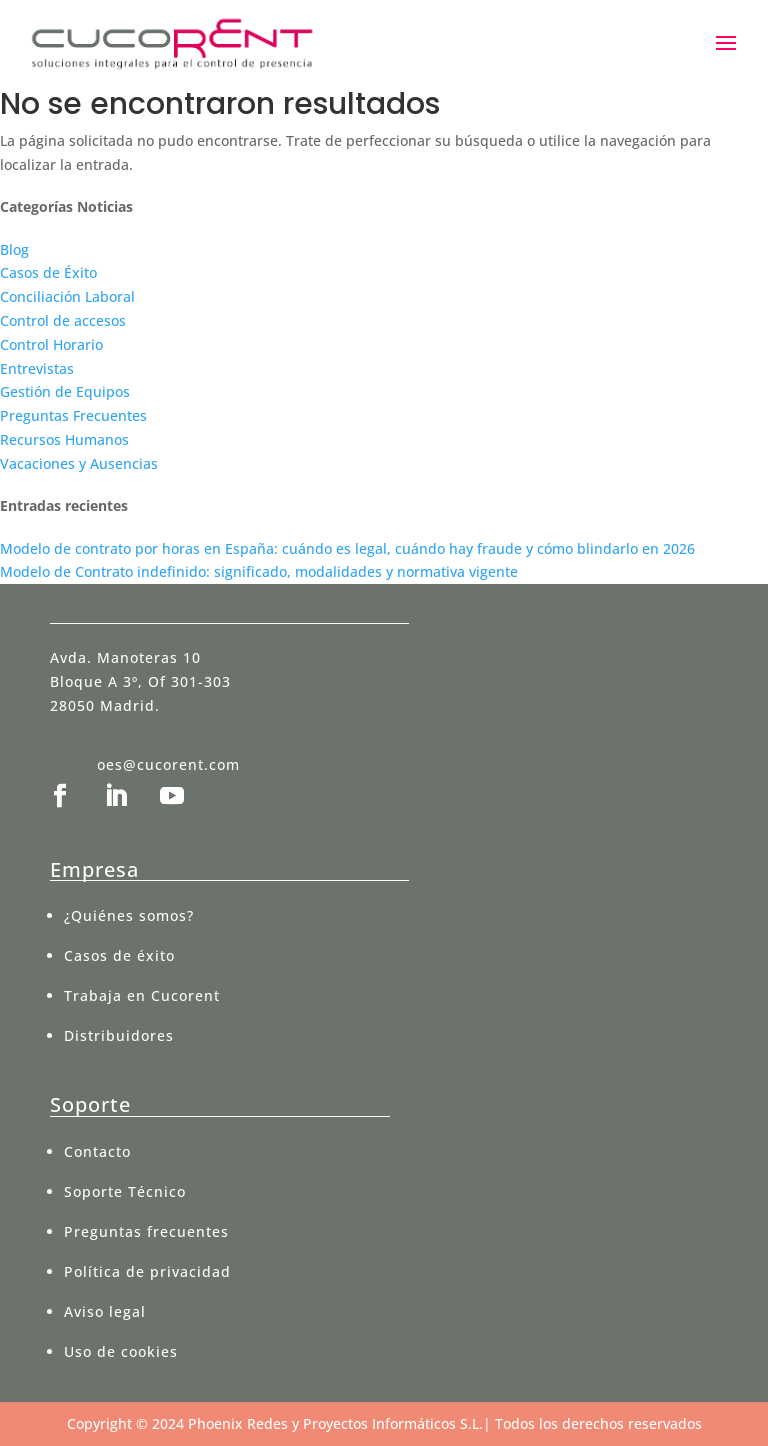 This screenshot has width=768, height=1446. I want to click on Preguntas Frecuentes, so click(73, 415).